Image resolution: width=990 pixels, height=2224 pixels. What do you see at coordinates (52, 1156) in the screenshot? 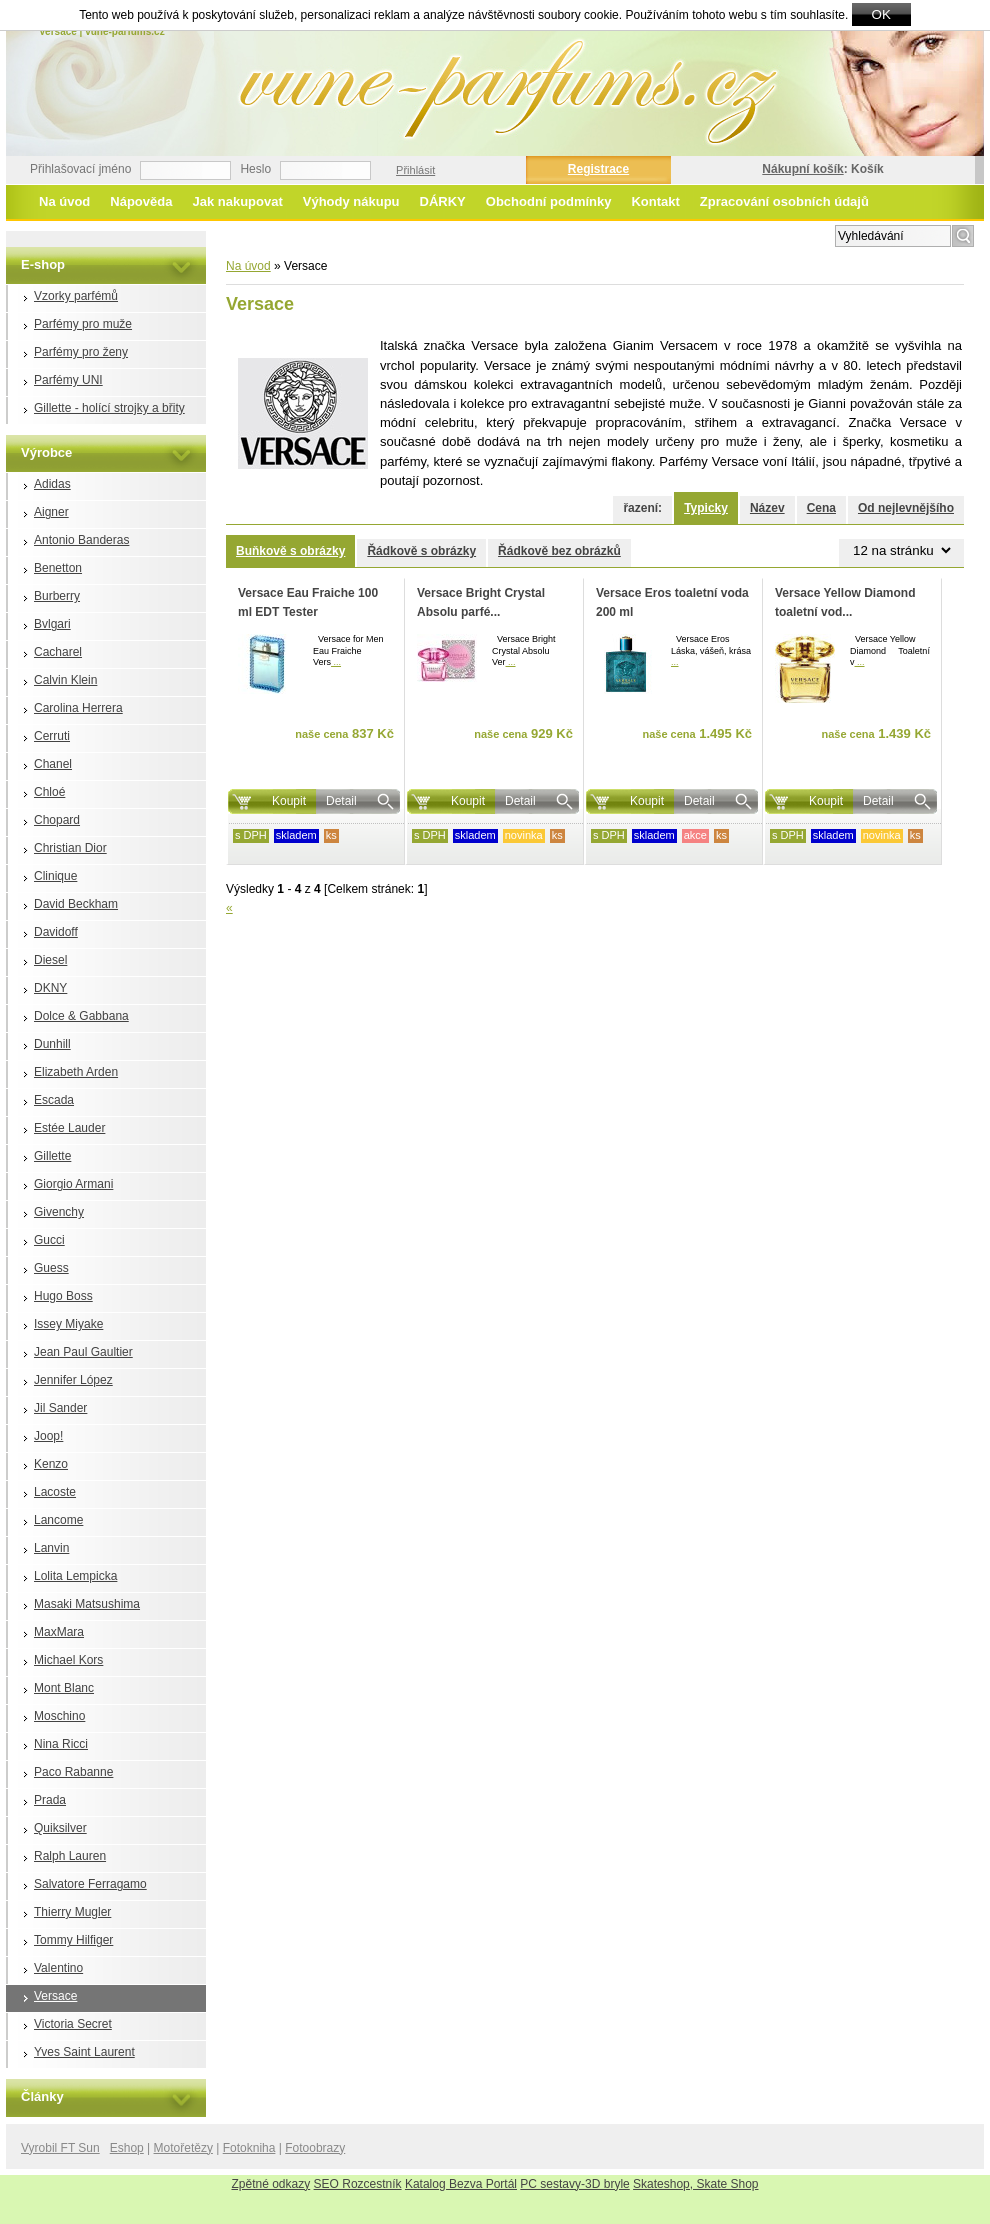
I see `Gillette` at bounding box center [52, 1156].